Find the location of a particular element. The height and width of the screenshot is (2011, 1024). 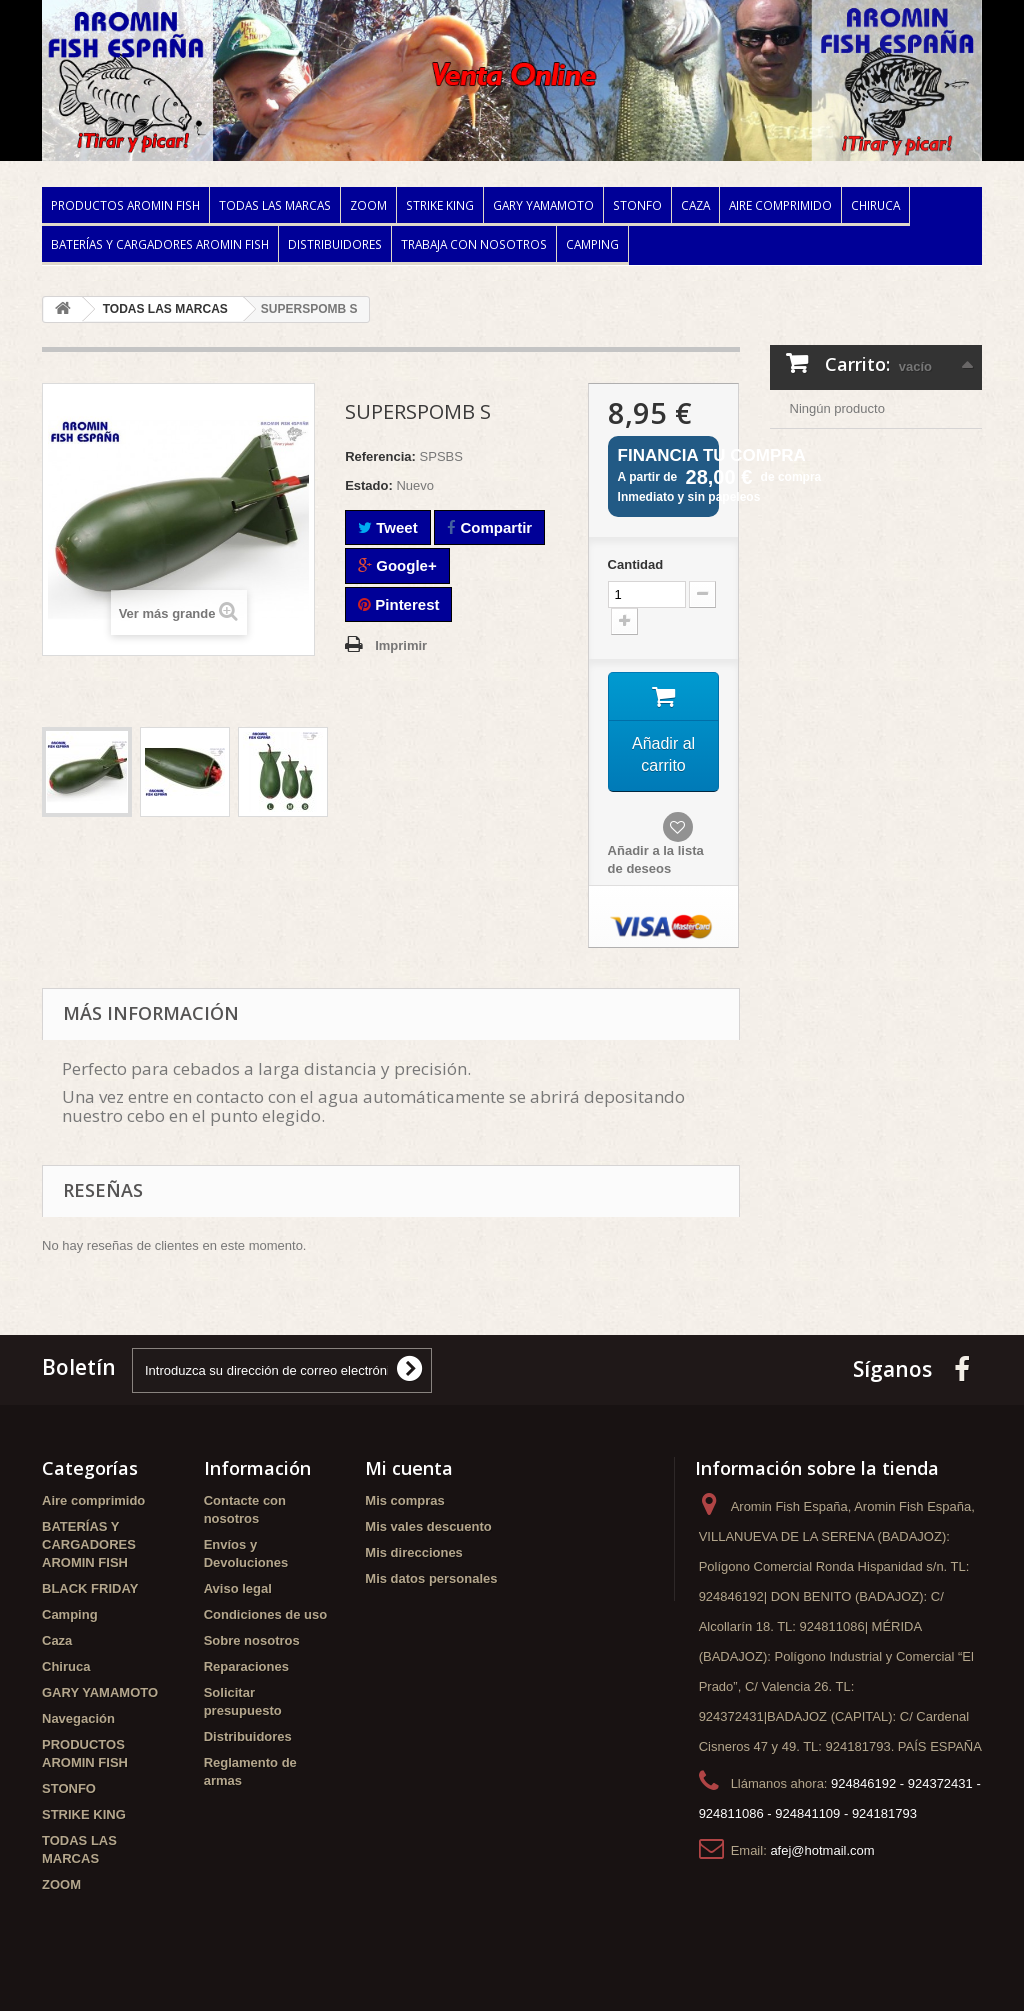

Camping is located at coordinates (592, 244).